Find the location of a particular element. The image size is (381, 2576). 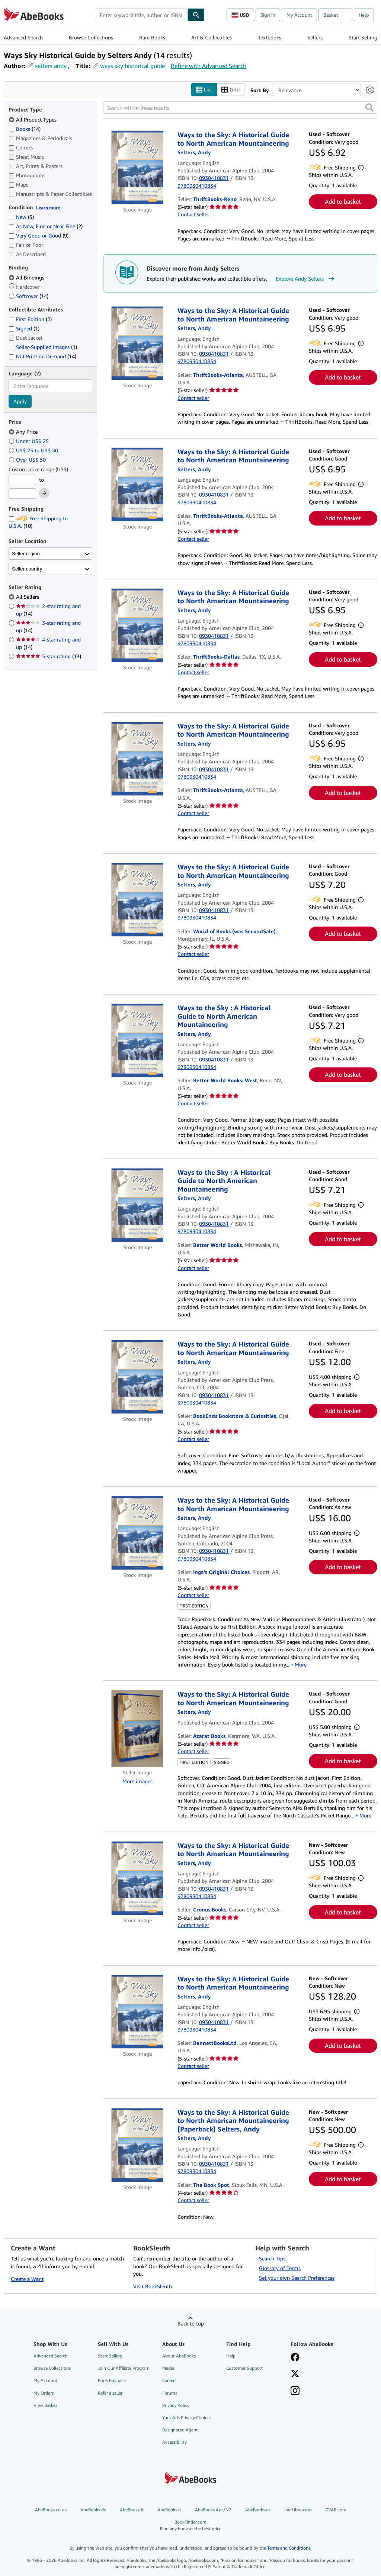

Over US$ 50 [Filter by Over US$ 50] is located at coordinates (28, 459).